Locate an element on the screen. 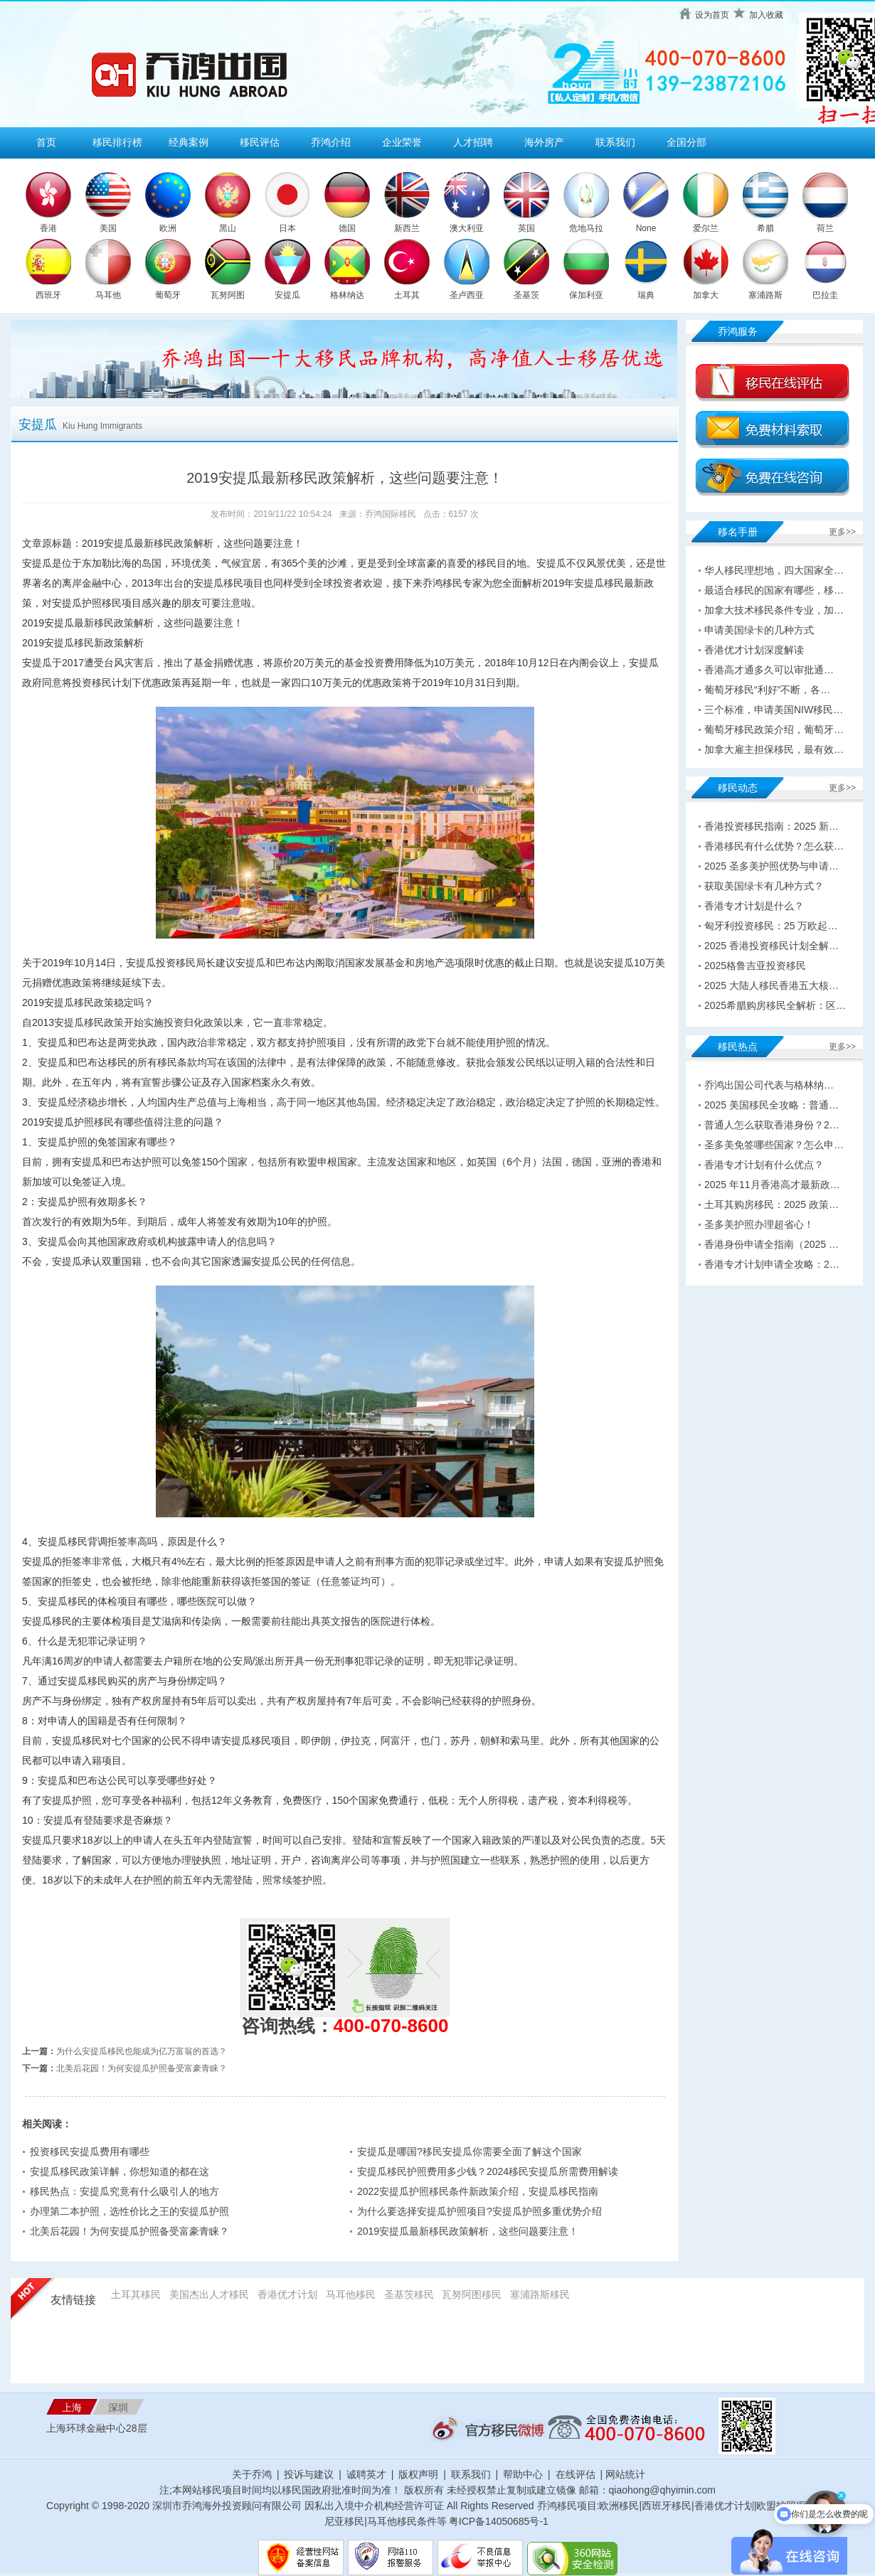 This screenshot has height=2576, width=875. 马耳他移民 is located at coordinates (351, 2294).